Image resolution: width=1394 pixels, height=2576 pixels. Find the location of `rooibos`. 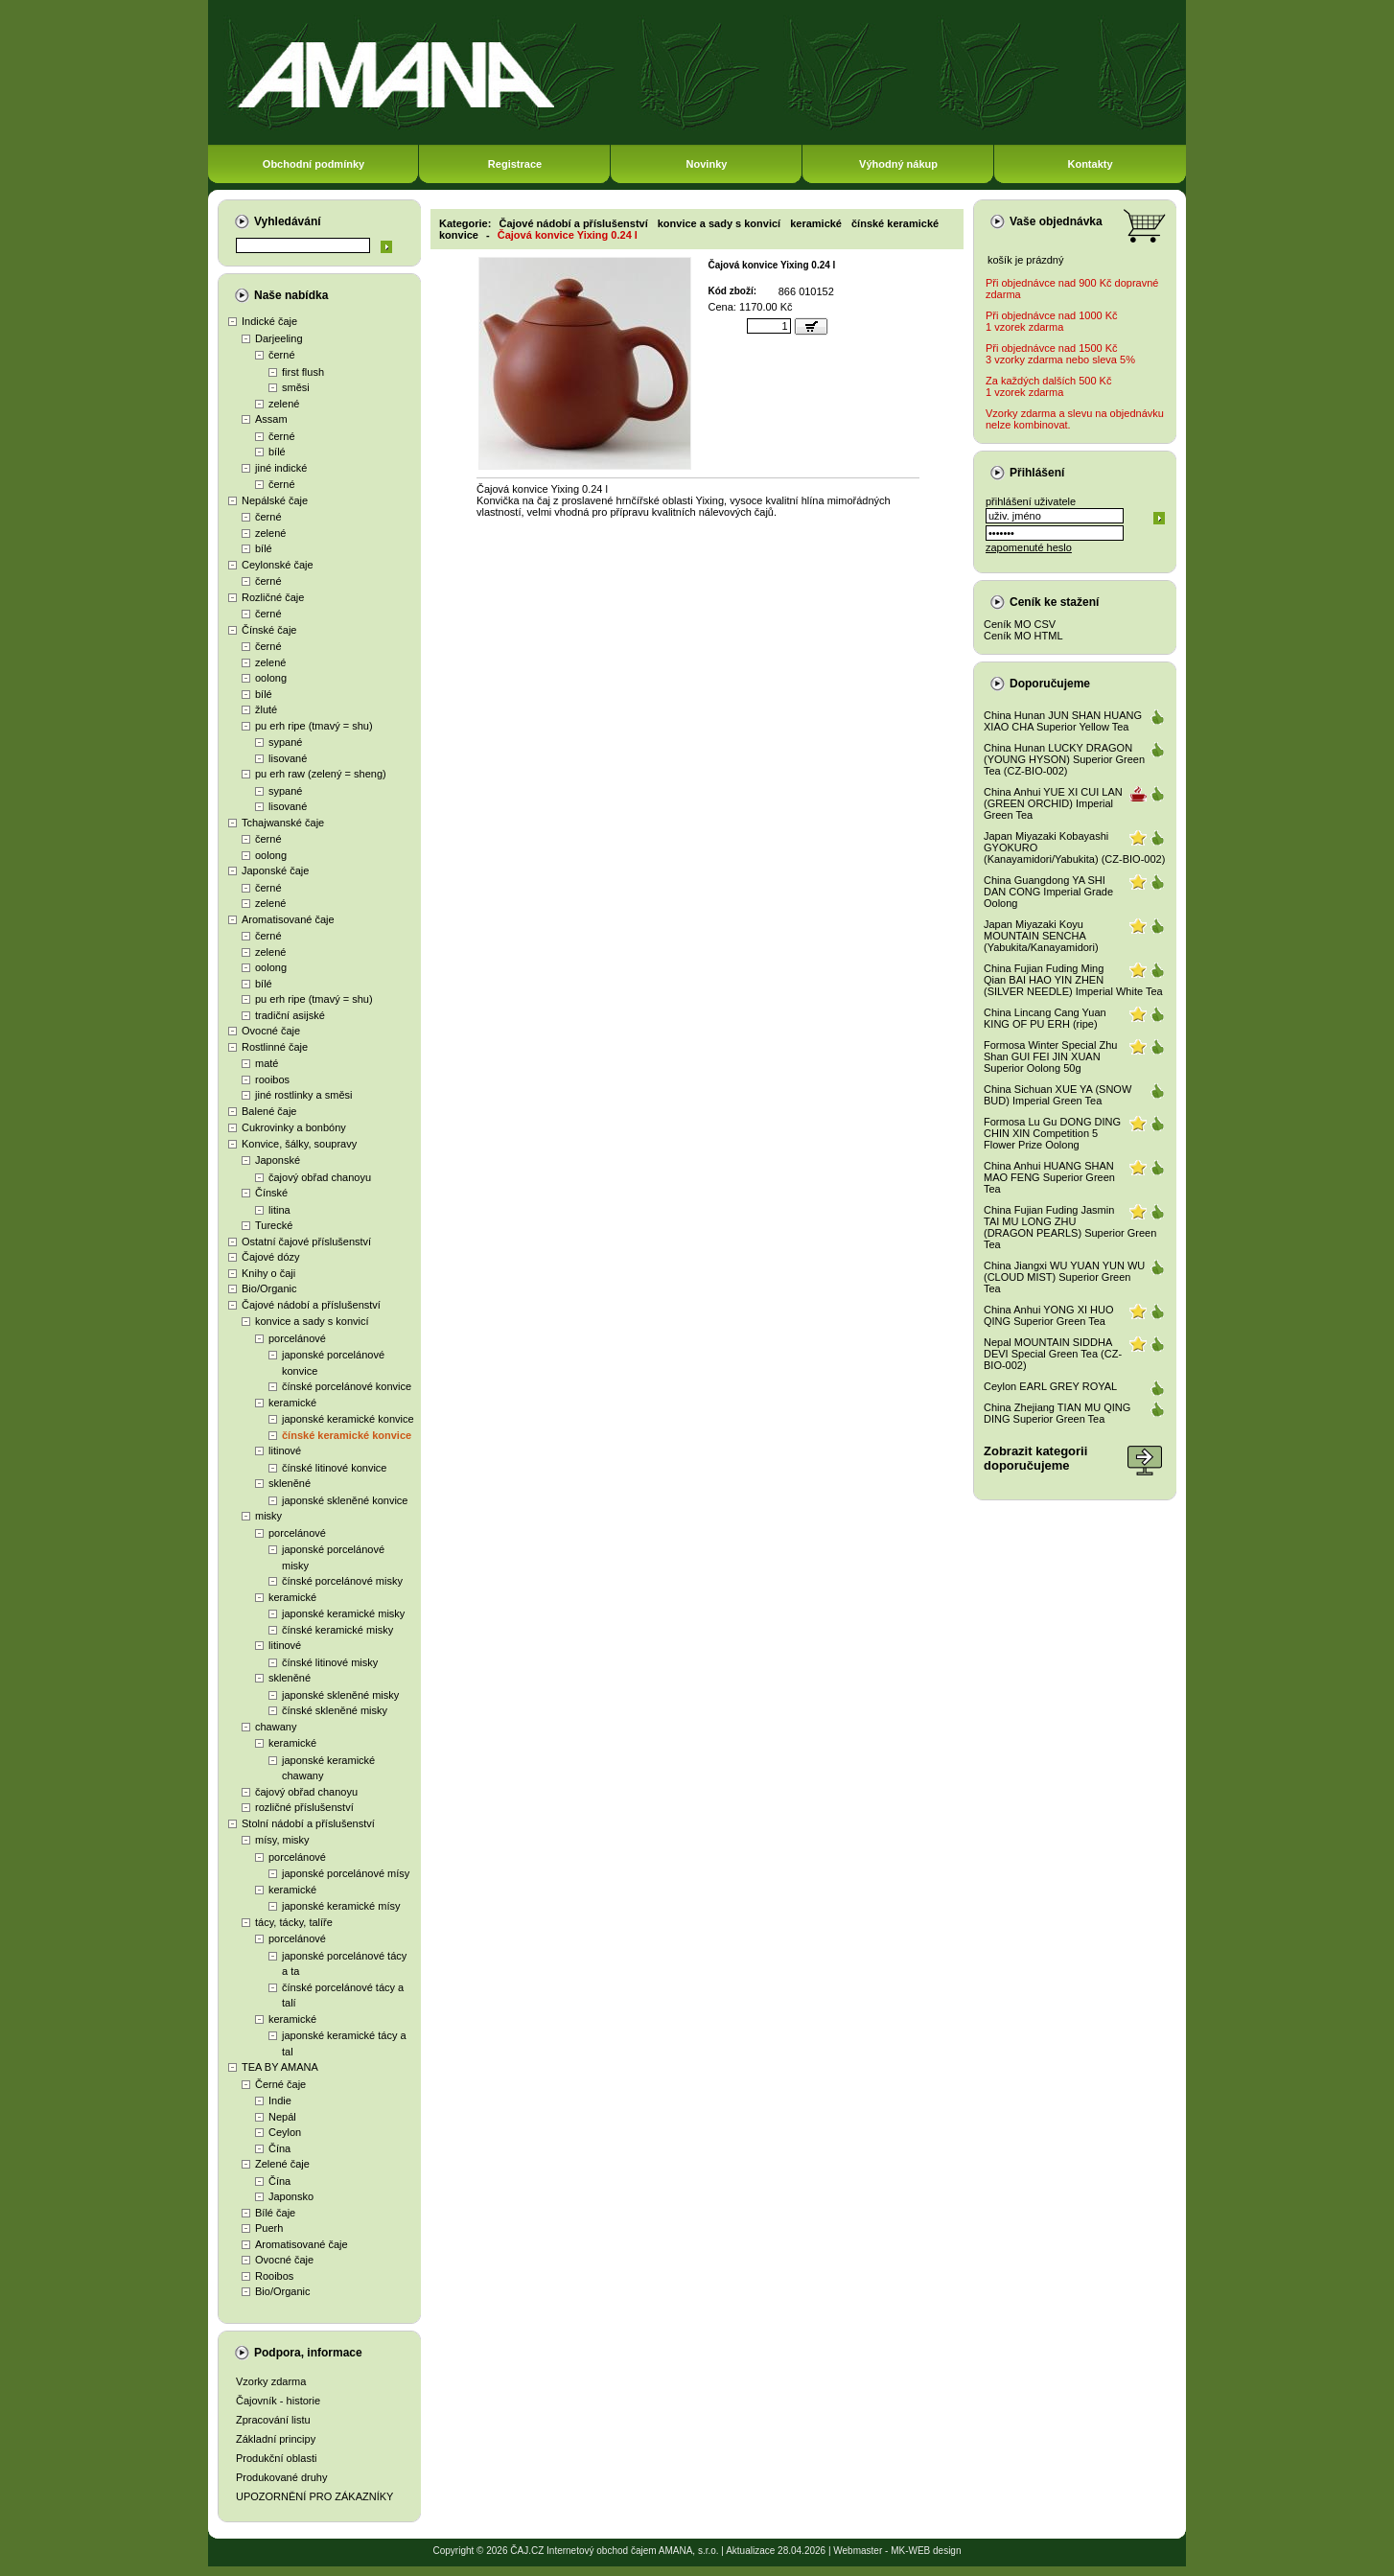

rooibos is located at coordinates (272, 1079).